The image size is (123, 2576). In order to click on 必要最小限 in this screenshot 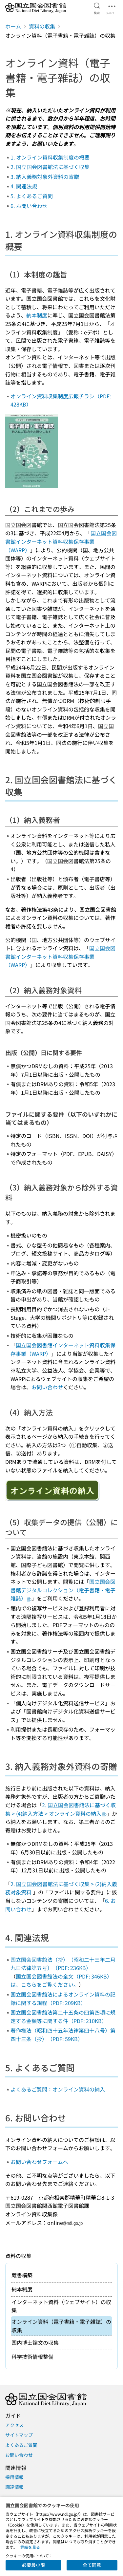, I will do `click(33, 2565)`.